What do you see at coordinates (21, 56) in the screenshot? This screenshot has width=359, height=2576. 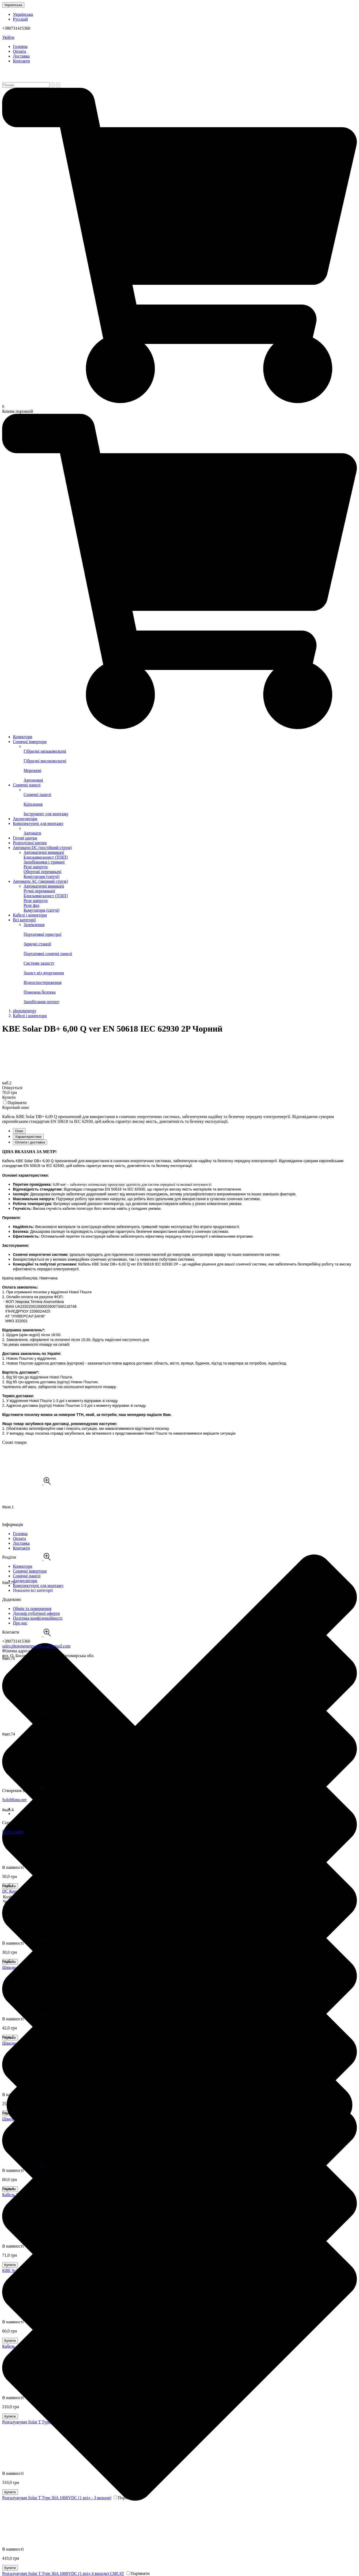 I see `Доставка` at bounding box center [21, 56].